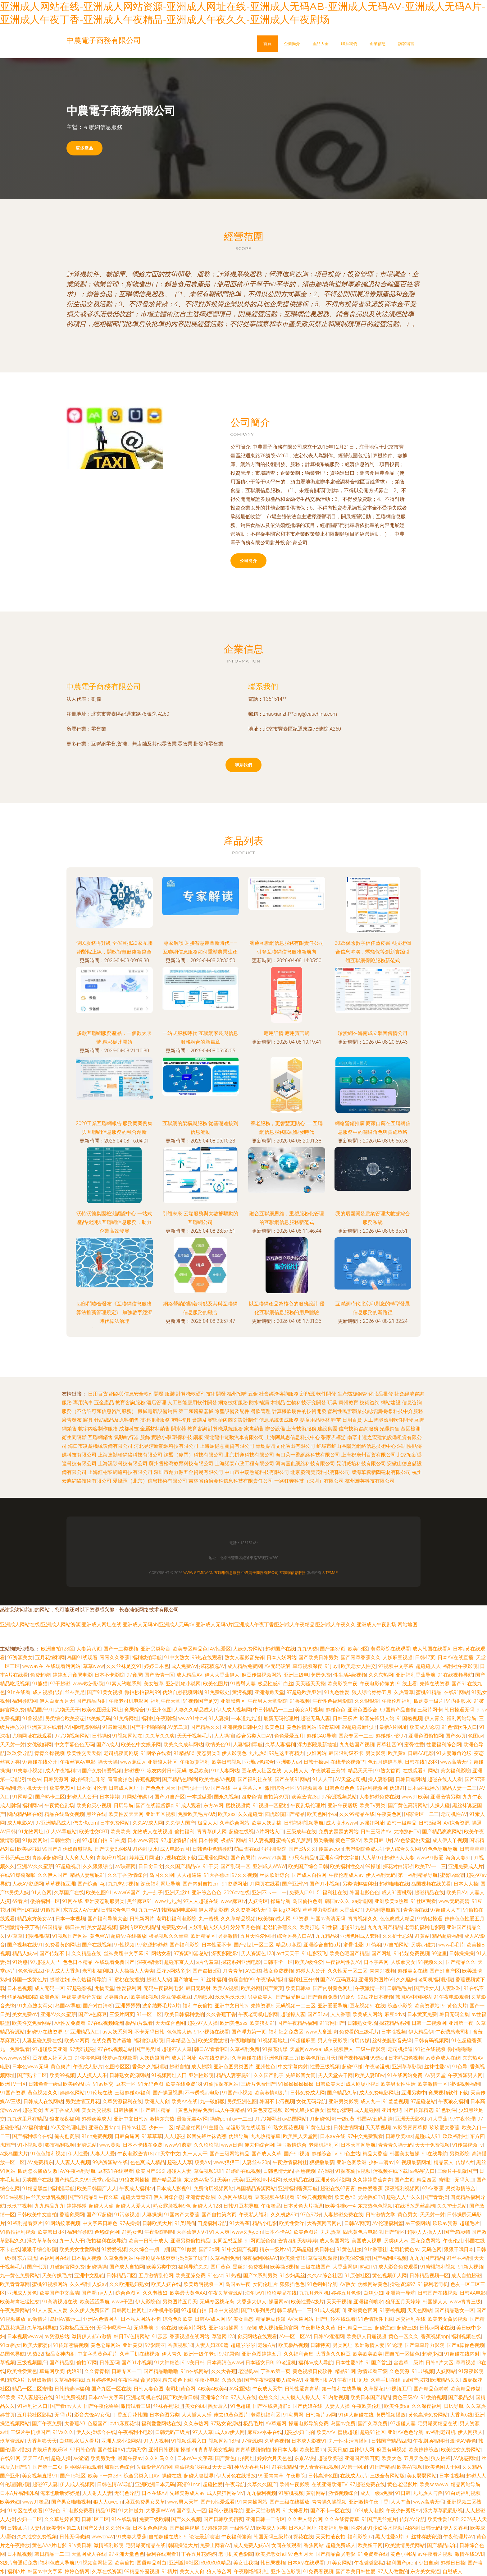 The image size is (487, 2576). What do you see at coordinates (309, 1875) in the screenshot?
I see `国产成人自拍网` at bounding box center [309, 1875].